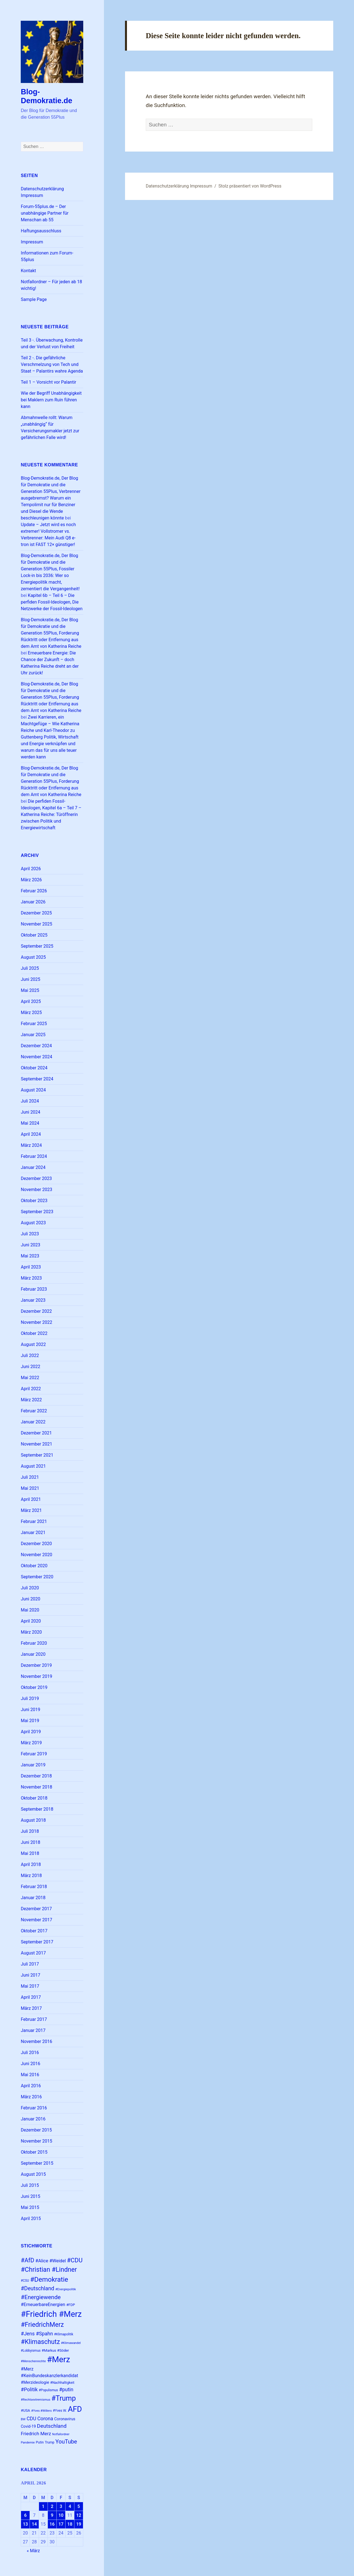 The height and width of the screenshot is (2576, 354). I want to click on Mai 2020, so click(30, 1610).